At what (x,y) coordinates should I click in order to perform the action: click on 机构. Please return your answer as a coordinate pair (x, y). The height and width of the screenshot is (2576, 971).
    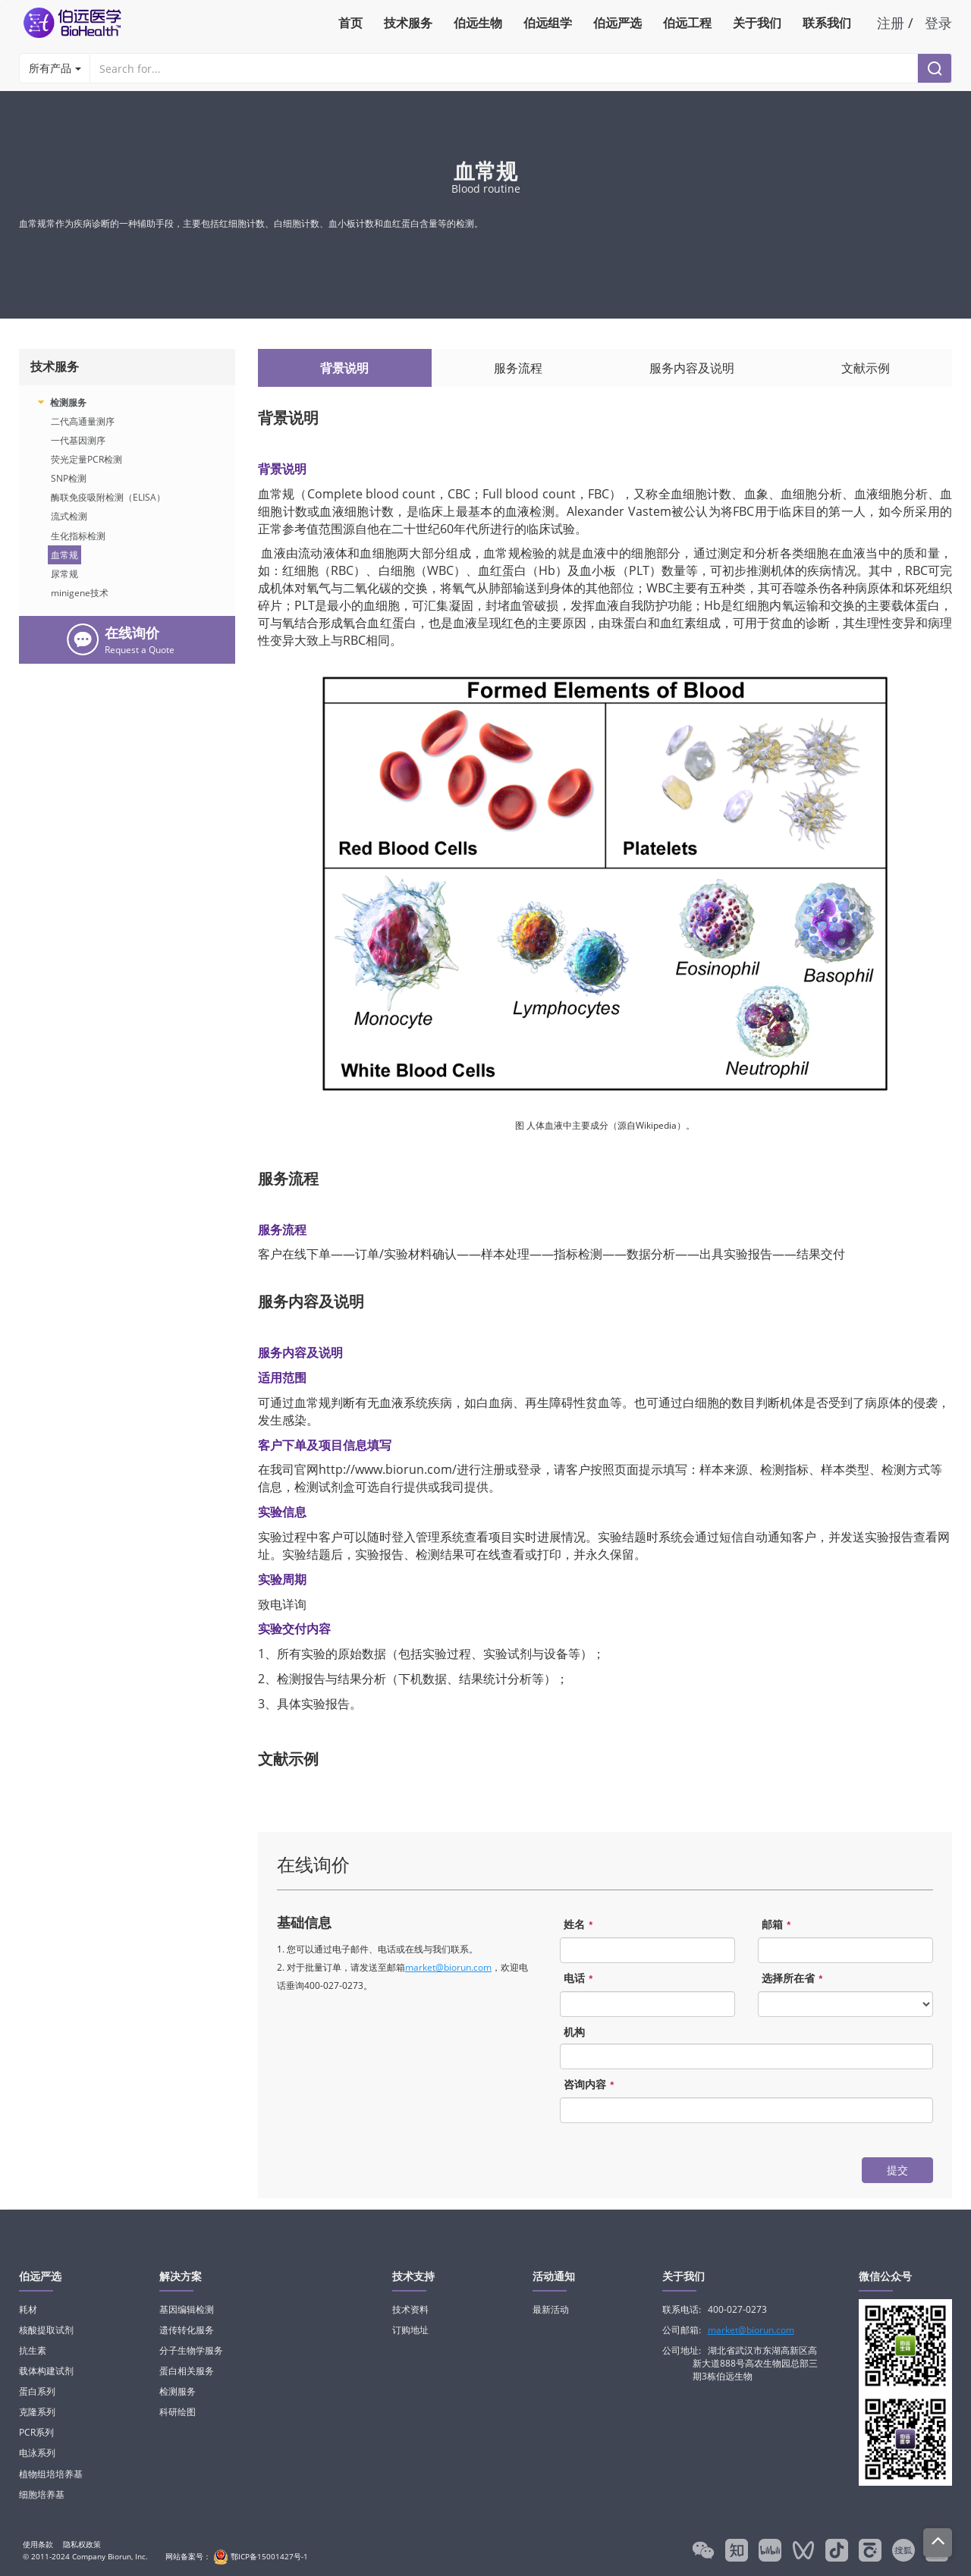
    Looking at the image, I should click on (574, 2032).